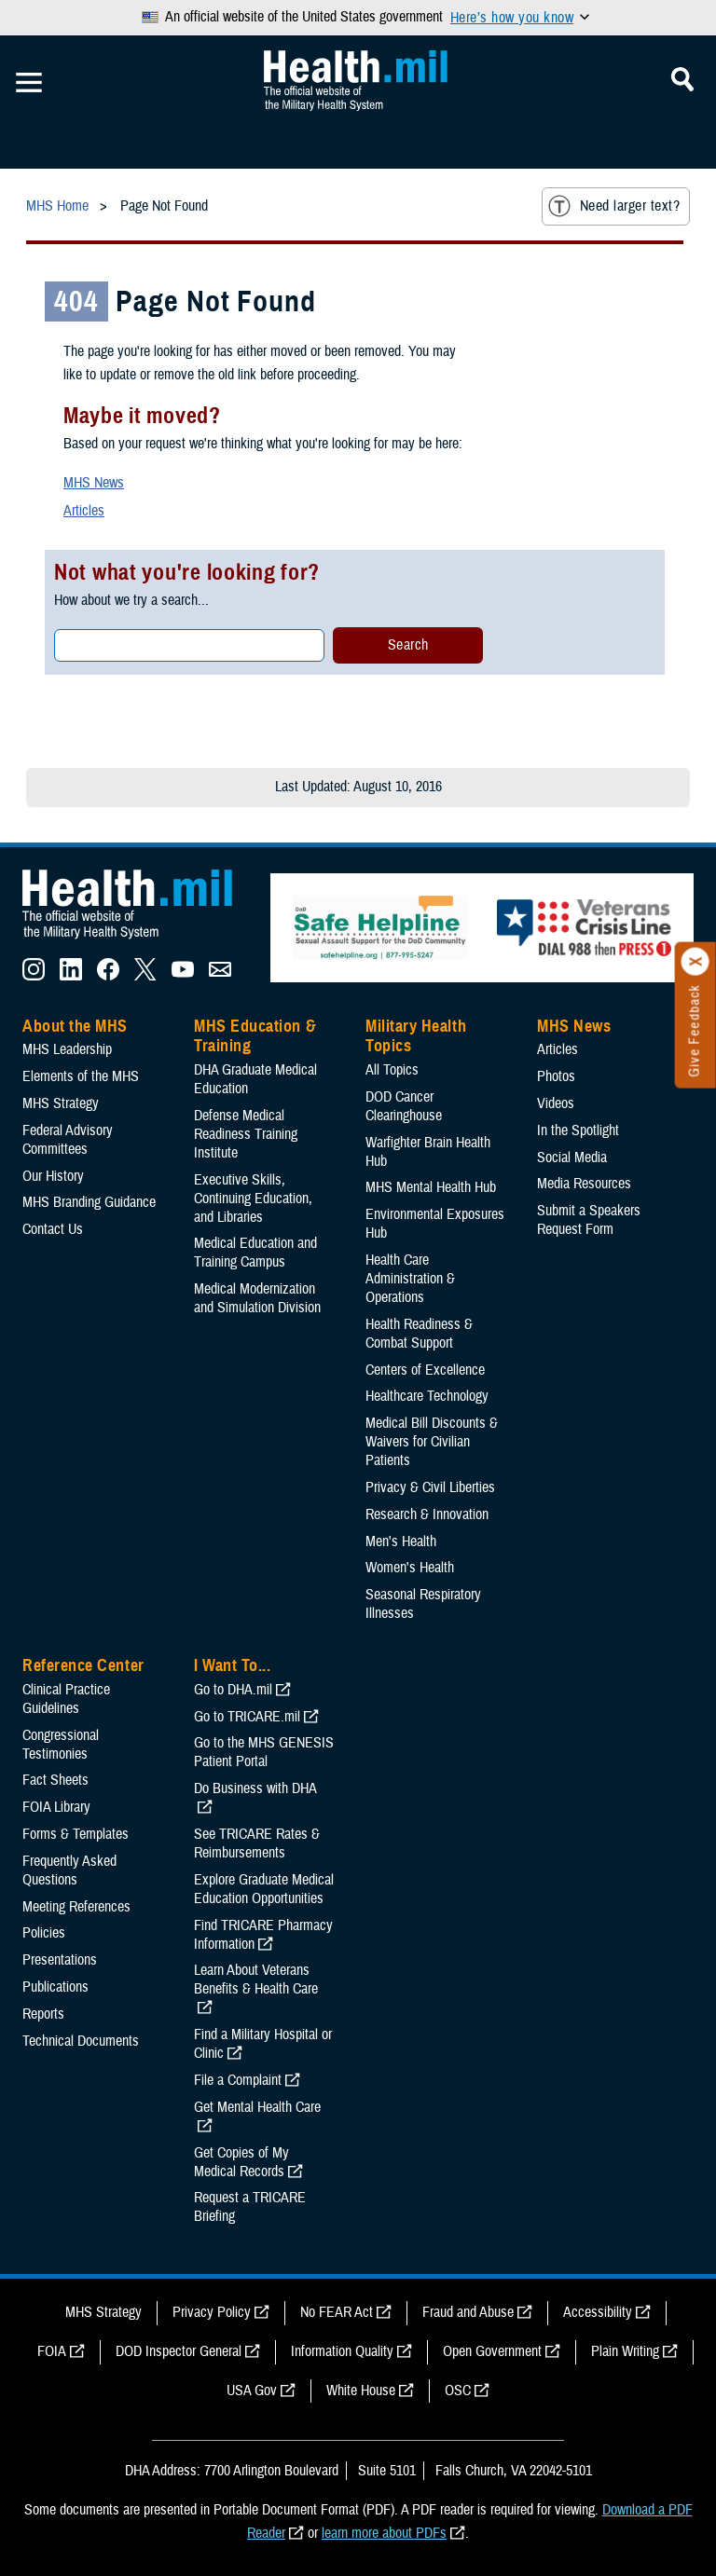 This screenshot has height=2576, width=716. What do you see at coordinates (458, 2390) in the screenshot?
I see `OSC` at bounding box center [458, 2390].